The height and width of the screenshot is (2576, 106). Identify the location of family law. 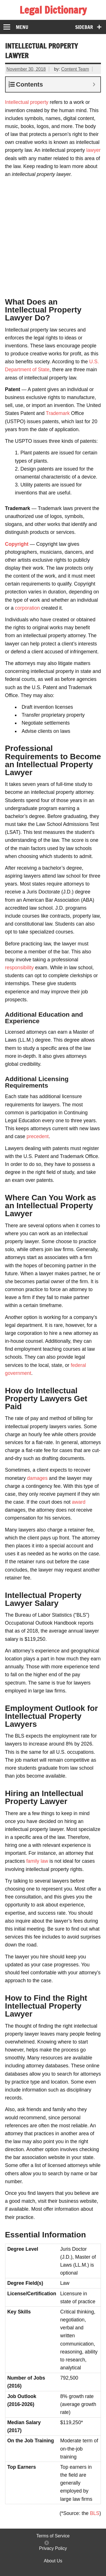
(37, 1861).